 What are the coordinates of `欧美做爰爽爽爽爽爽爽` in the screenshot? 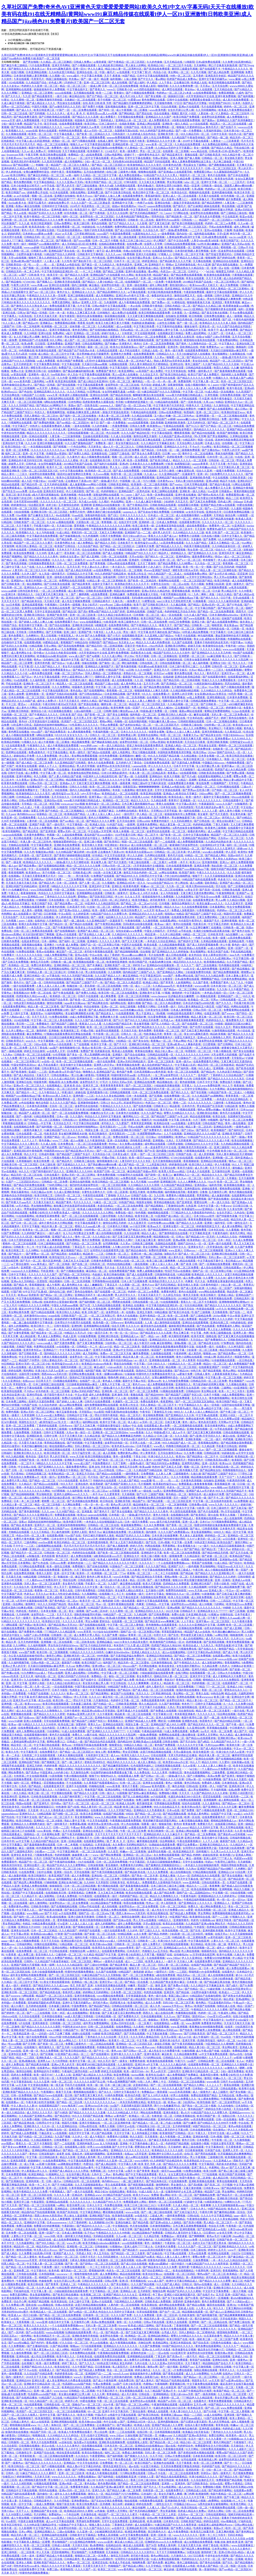 It's located at (34, 1257).